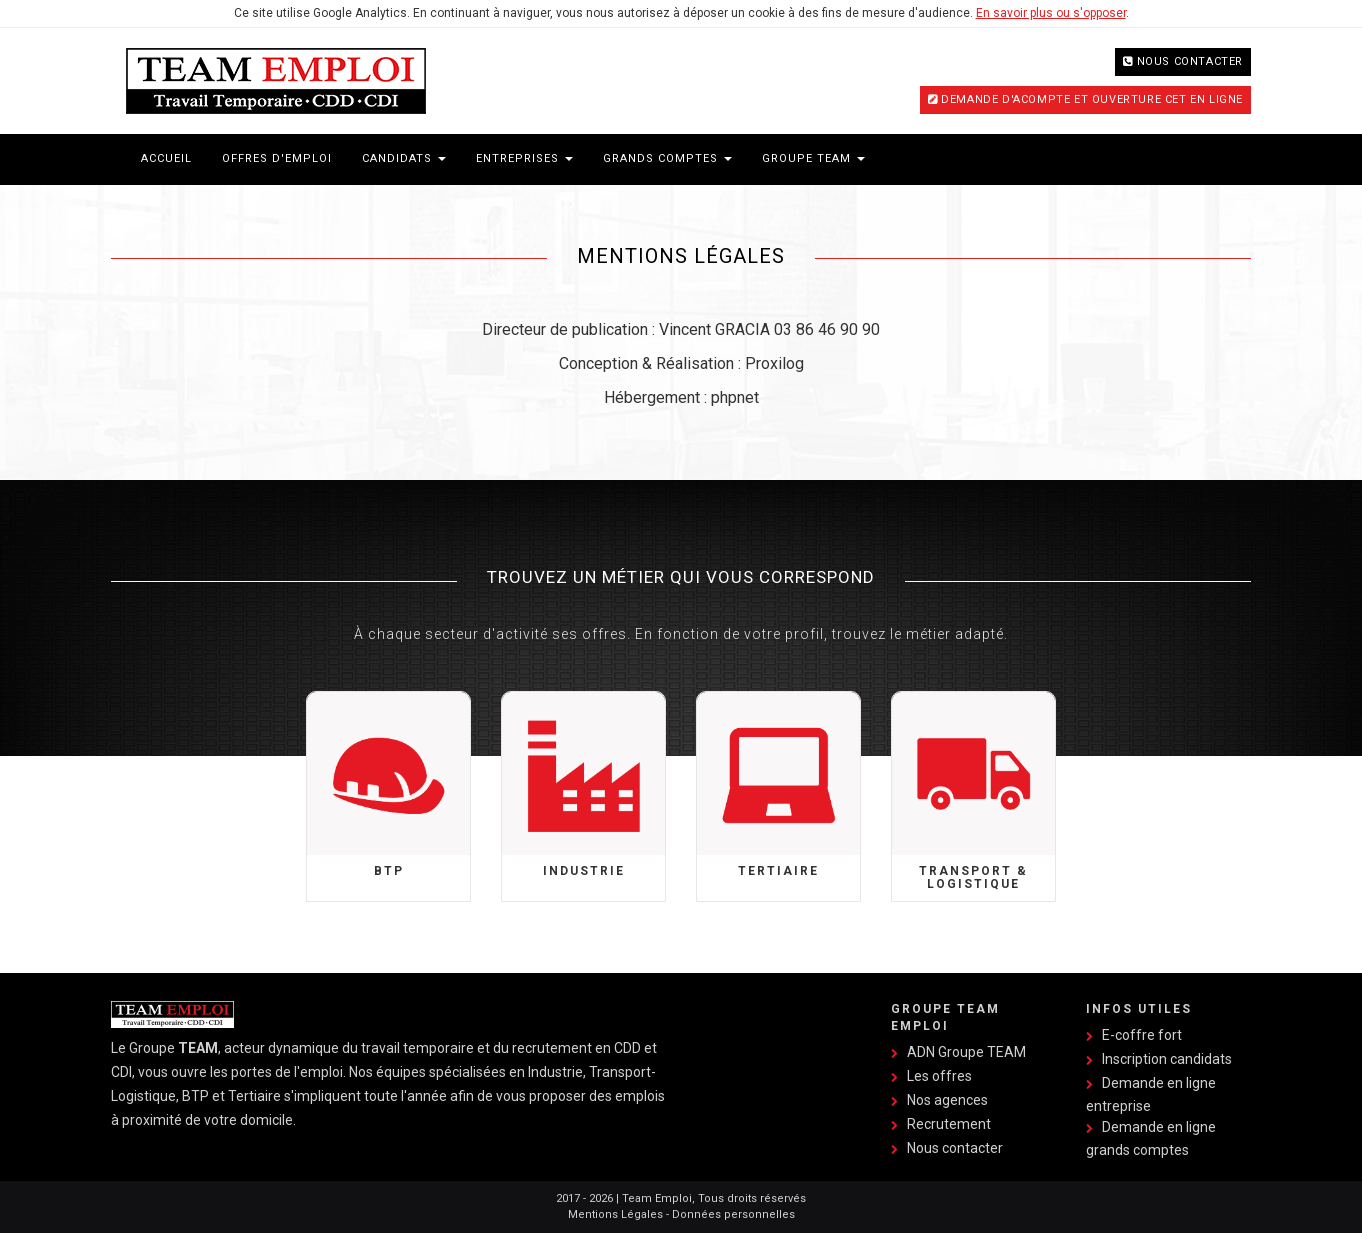 This screenshot has height=1233, width=1362. What do you see at coordinates (733, 1214) in the screenshot?
I see `Données personnelles` at bounding box center [733, 1214].